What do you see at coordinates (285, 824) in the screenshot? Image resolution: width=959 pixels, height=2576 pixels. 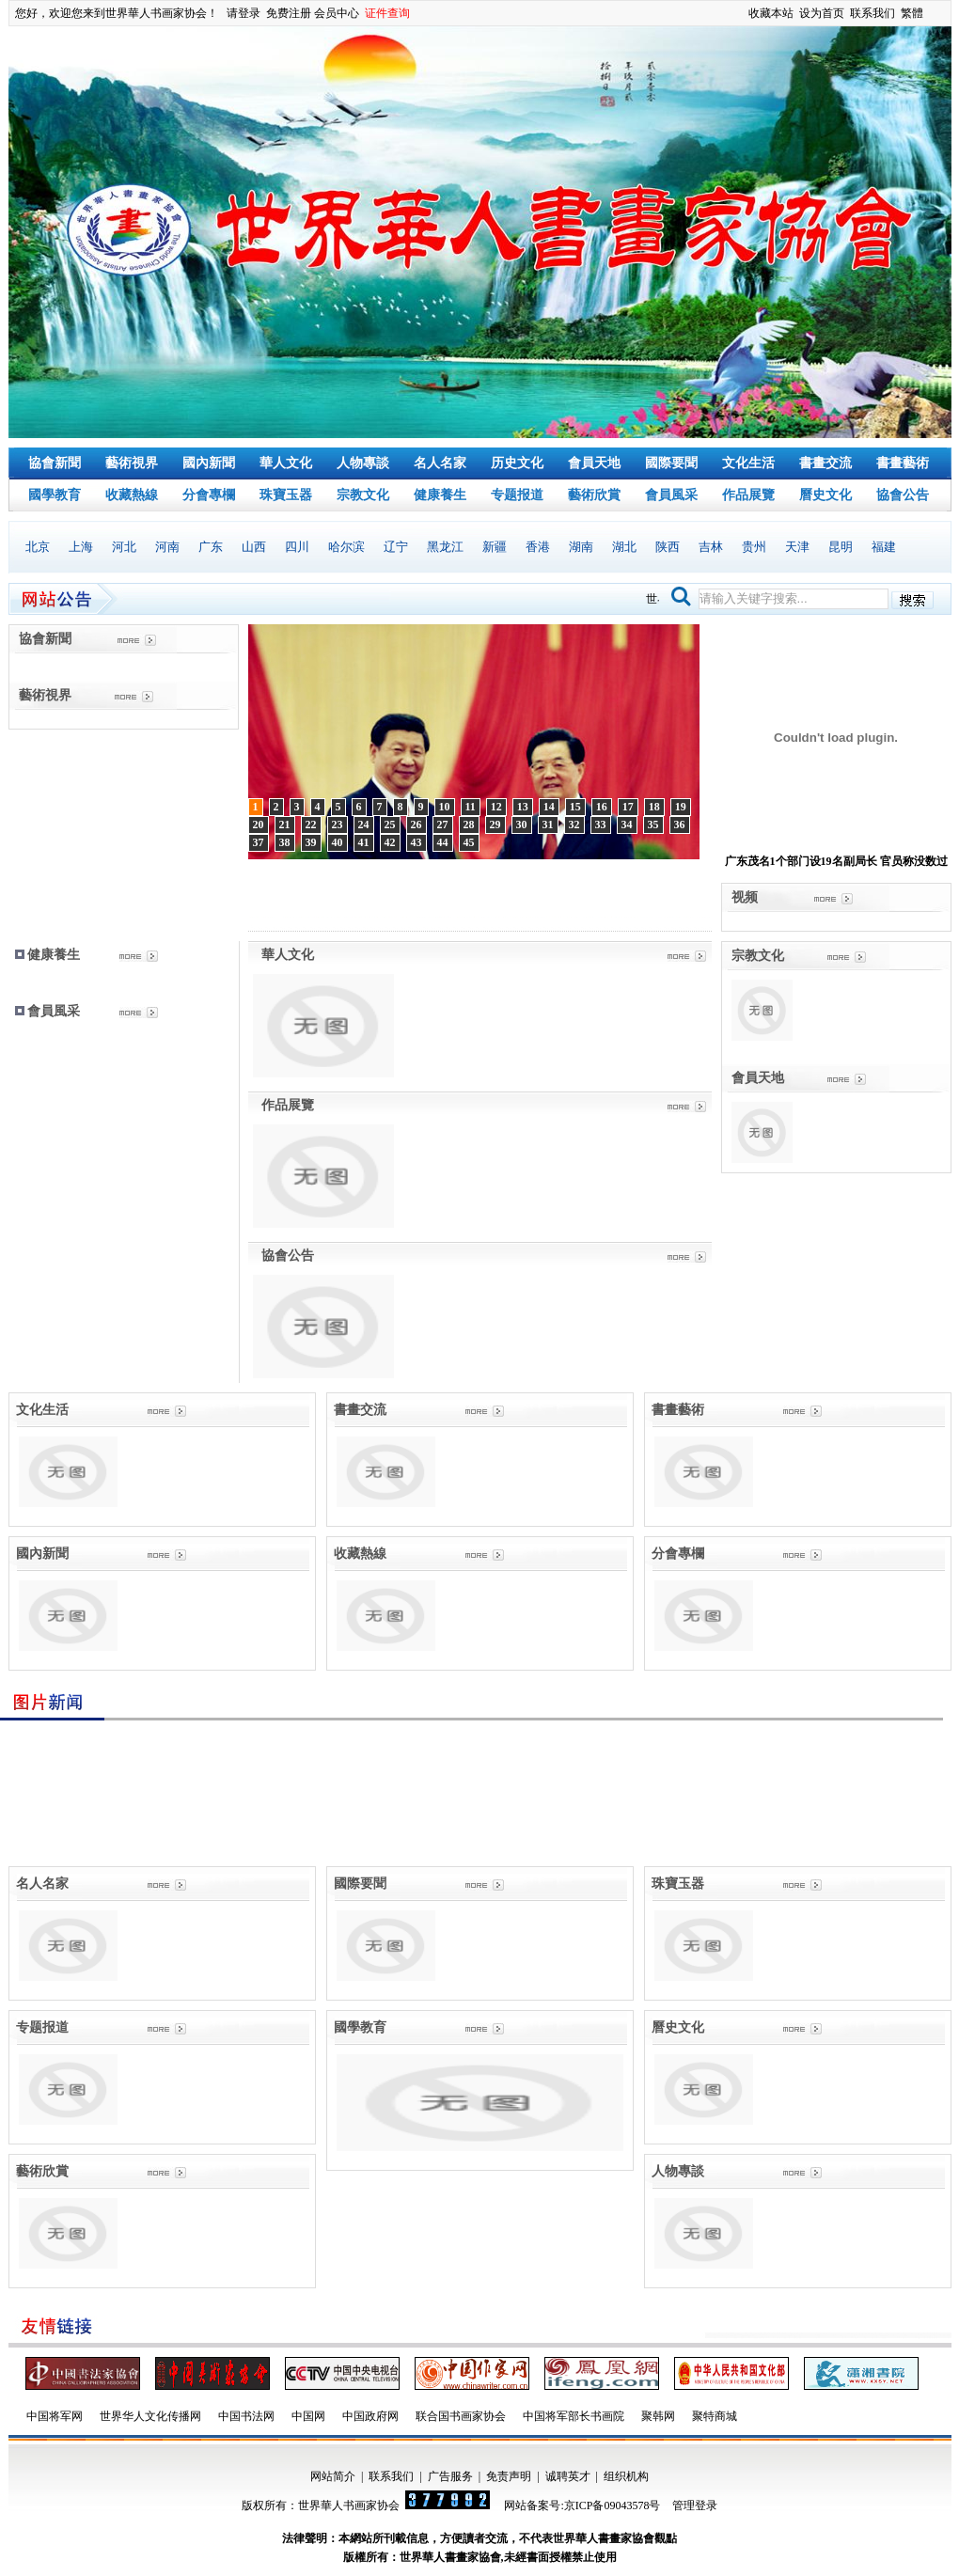 I see `21` at bounding box center [285, 824].